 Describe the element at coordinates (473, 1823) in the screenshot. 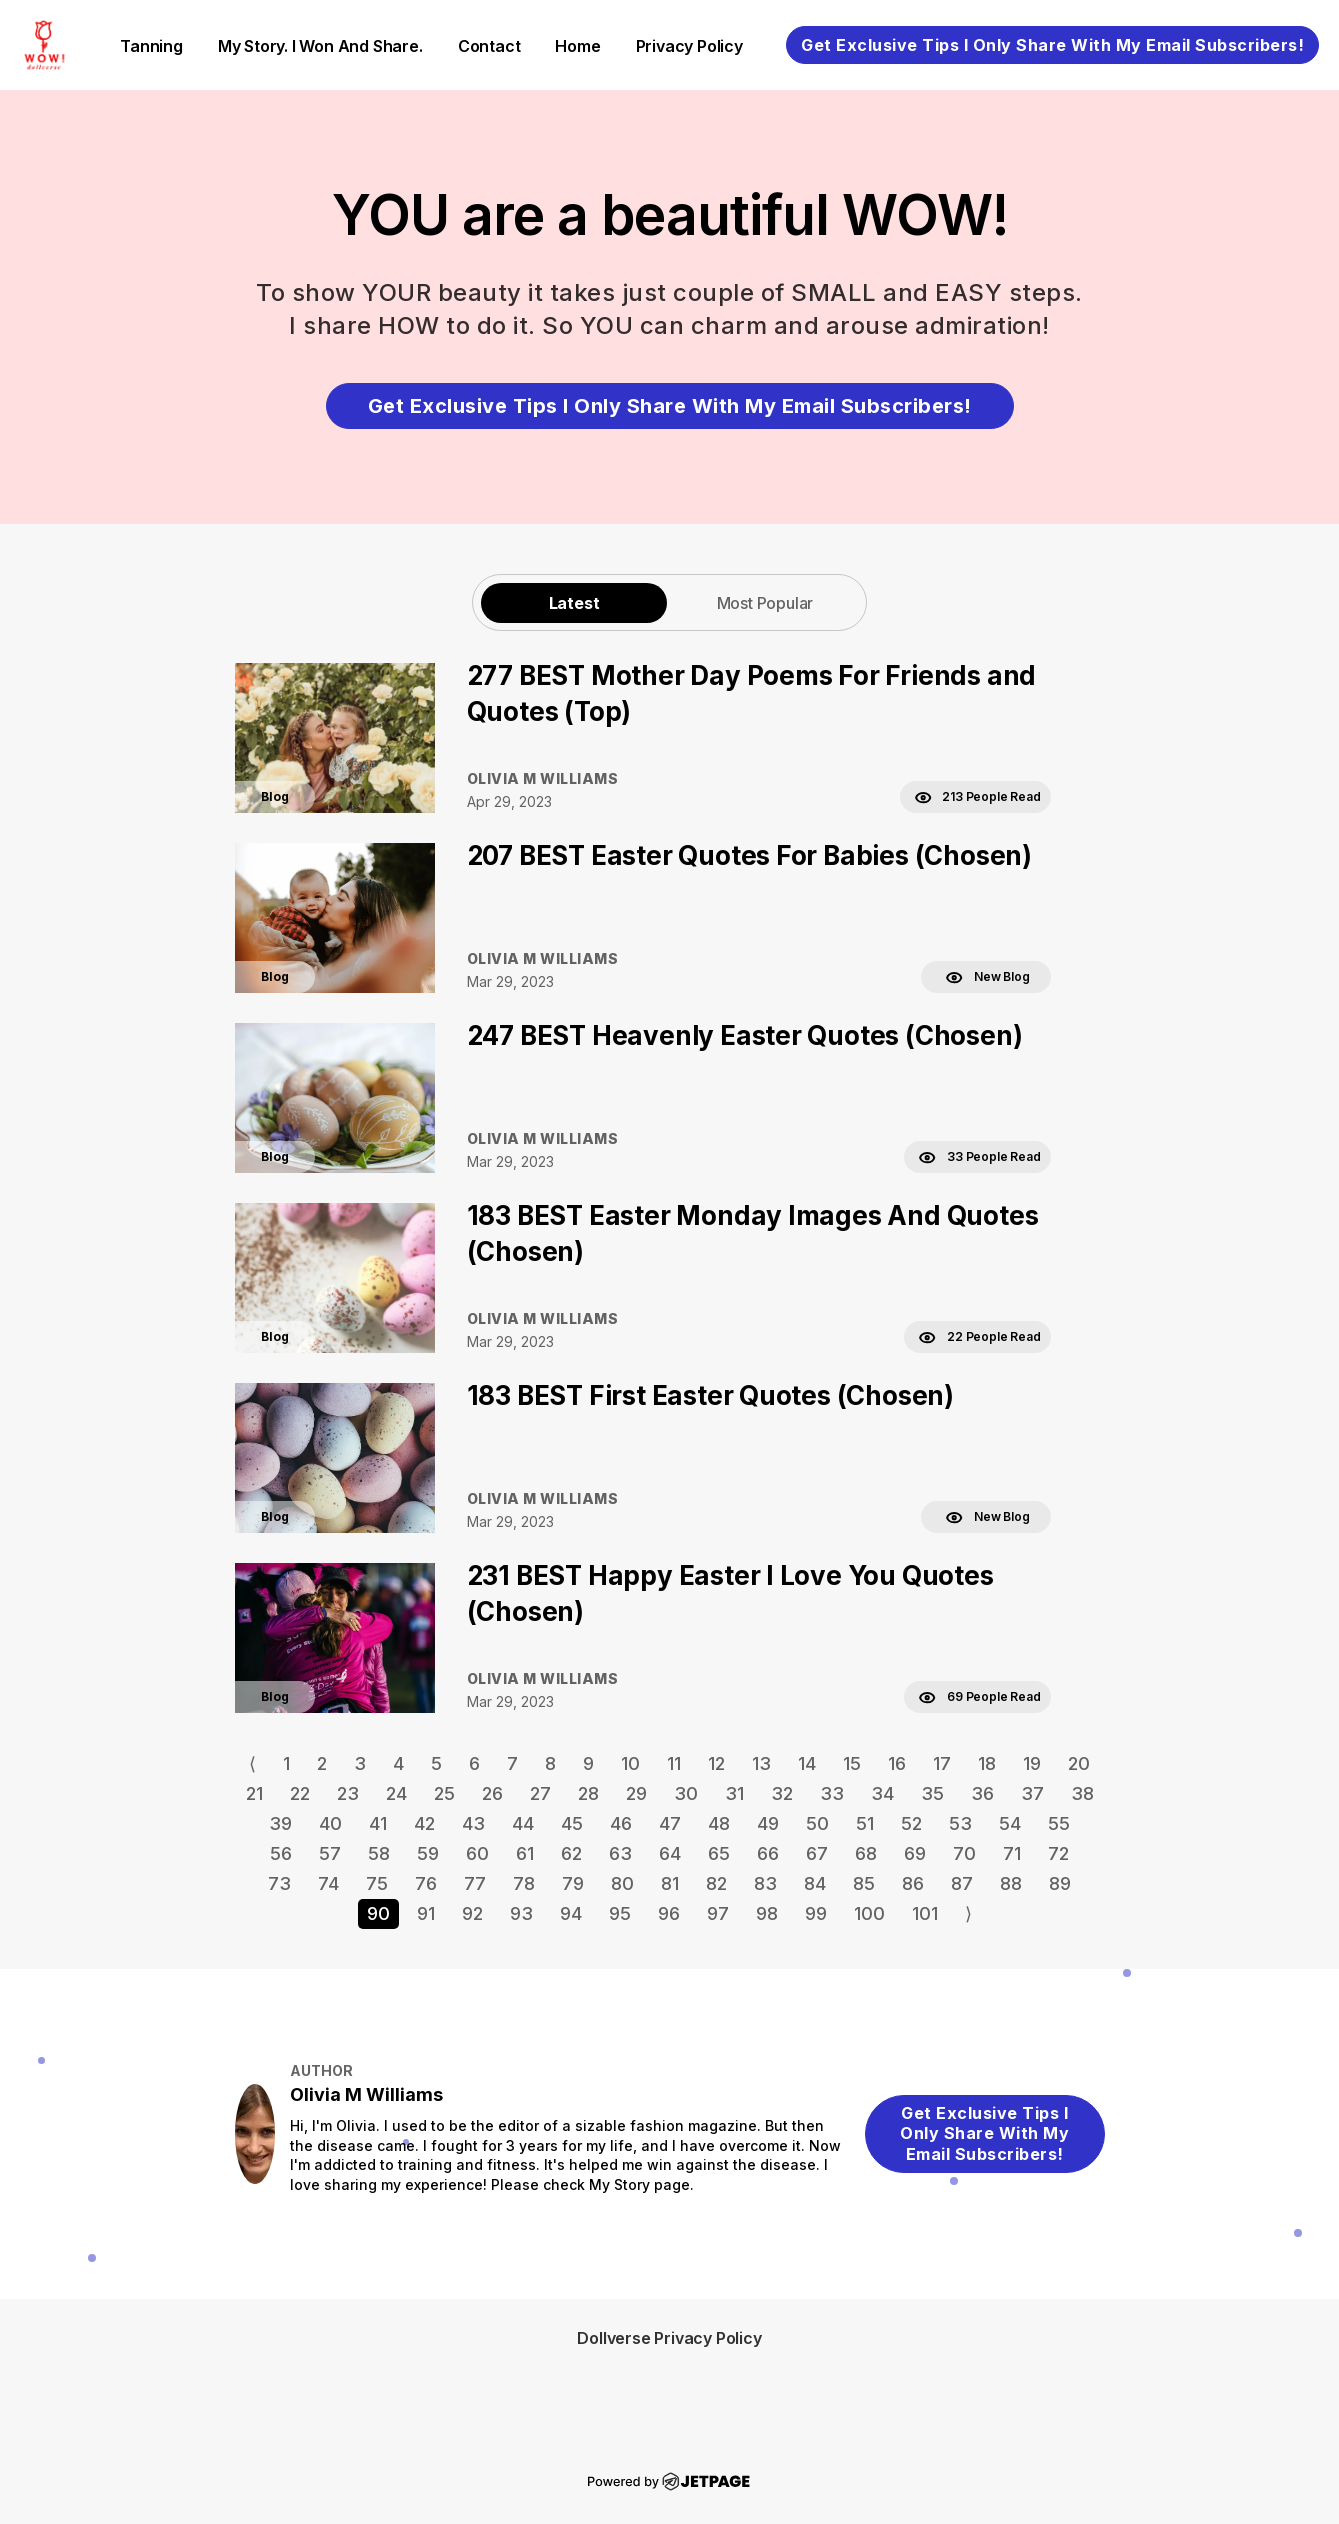

I see `43` at that location.